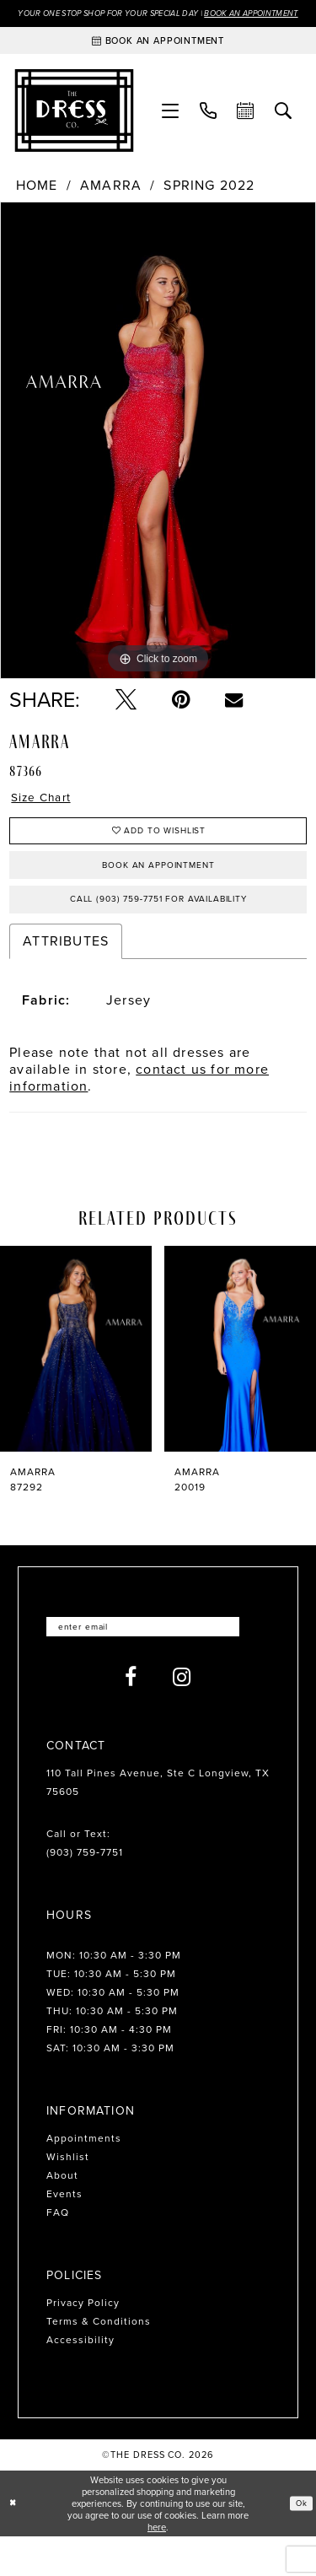  I want to click on Privacy Policy, so click(83, 2342).